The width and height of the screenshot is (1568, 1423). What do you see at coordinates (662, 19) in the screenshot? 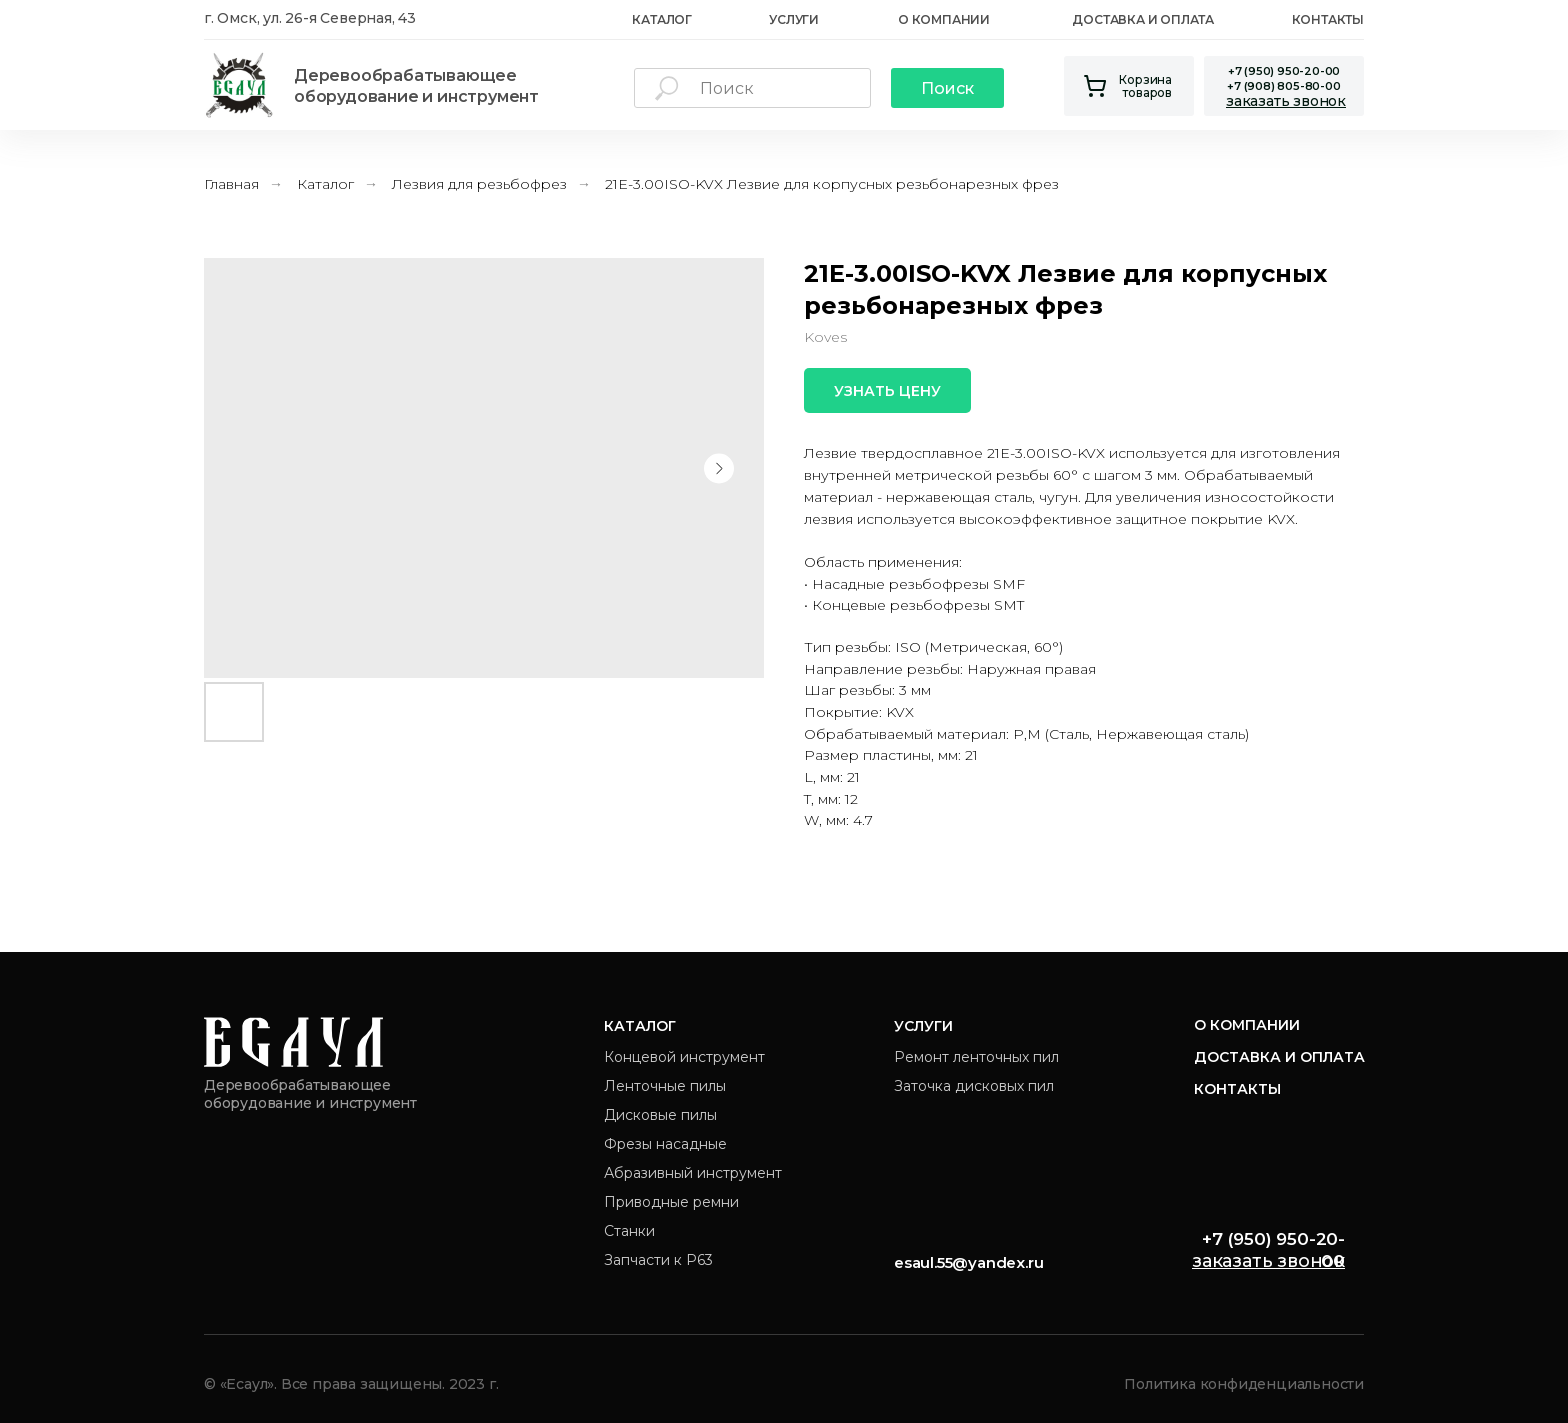
I see `каталог` at bounding box center [662, 19].